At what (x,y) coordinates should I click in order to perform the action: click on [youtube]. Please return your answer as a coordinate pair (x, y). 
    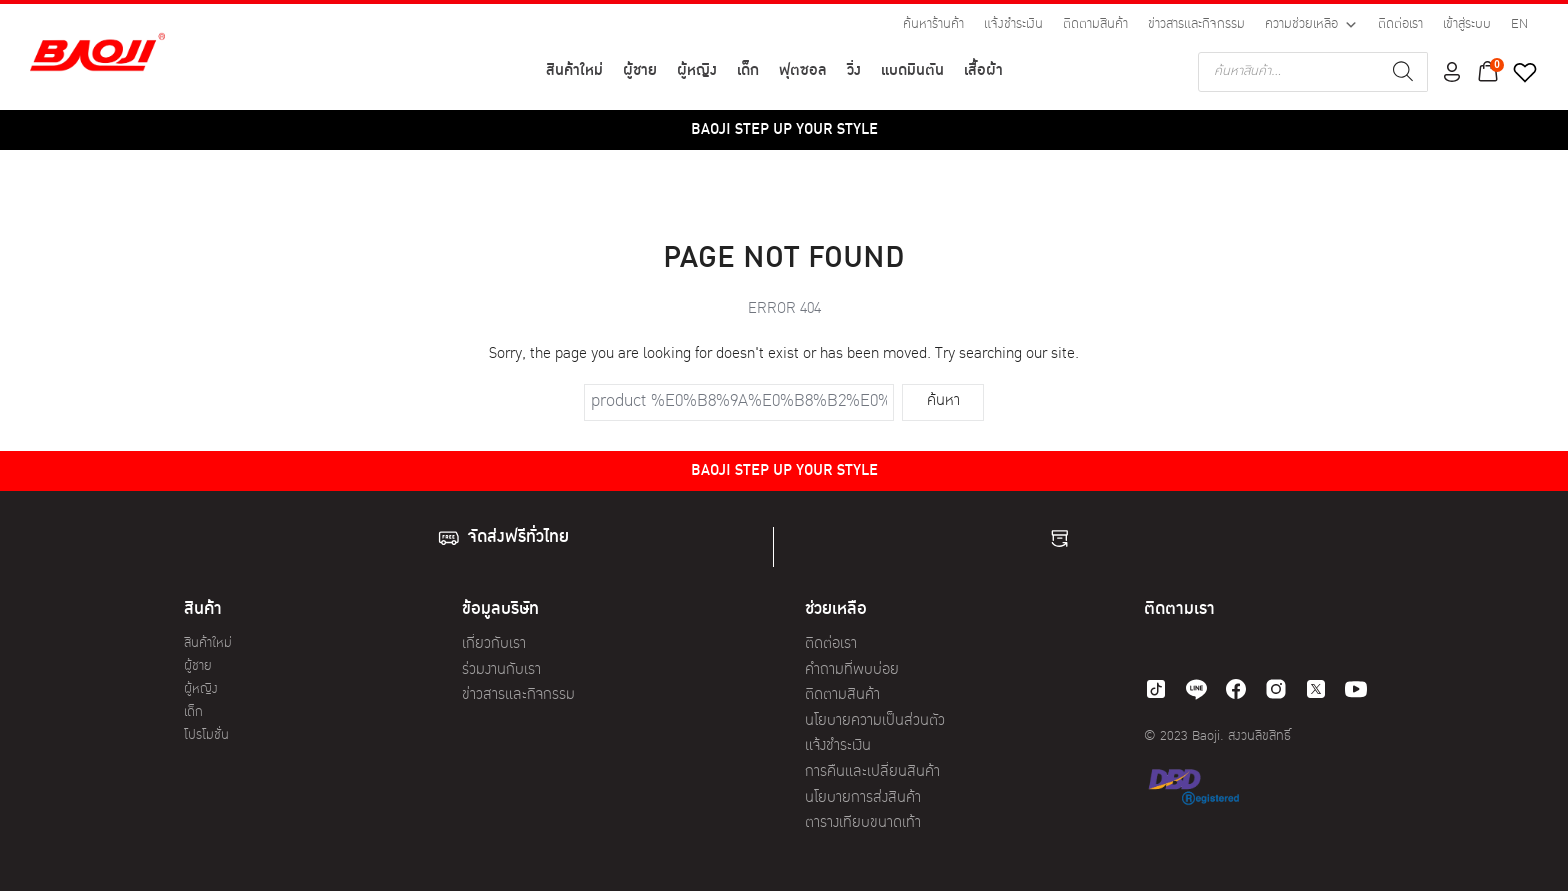
    Looking at the image, I should click on (1356, 689).